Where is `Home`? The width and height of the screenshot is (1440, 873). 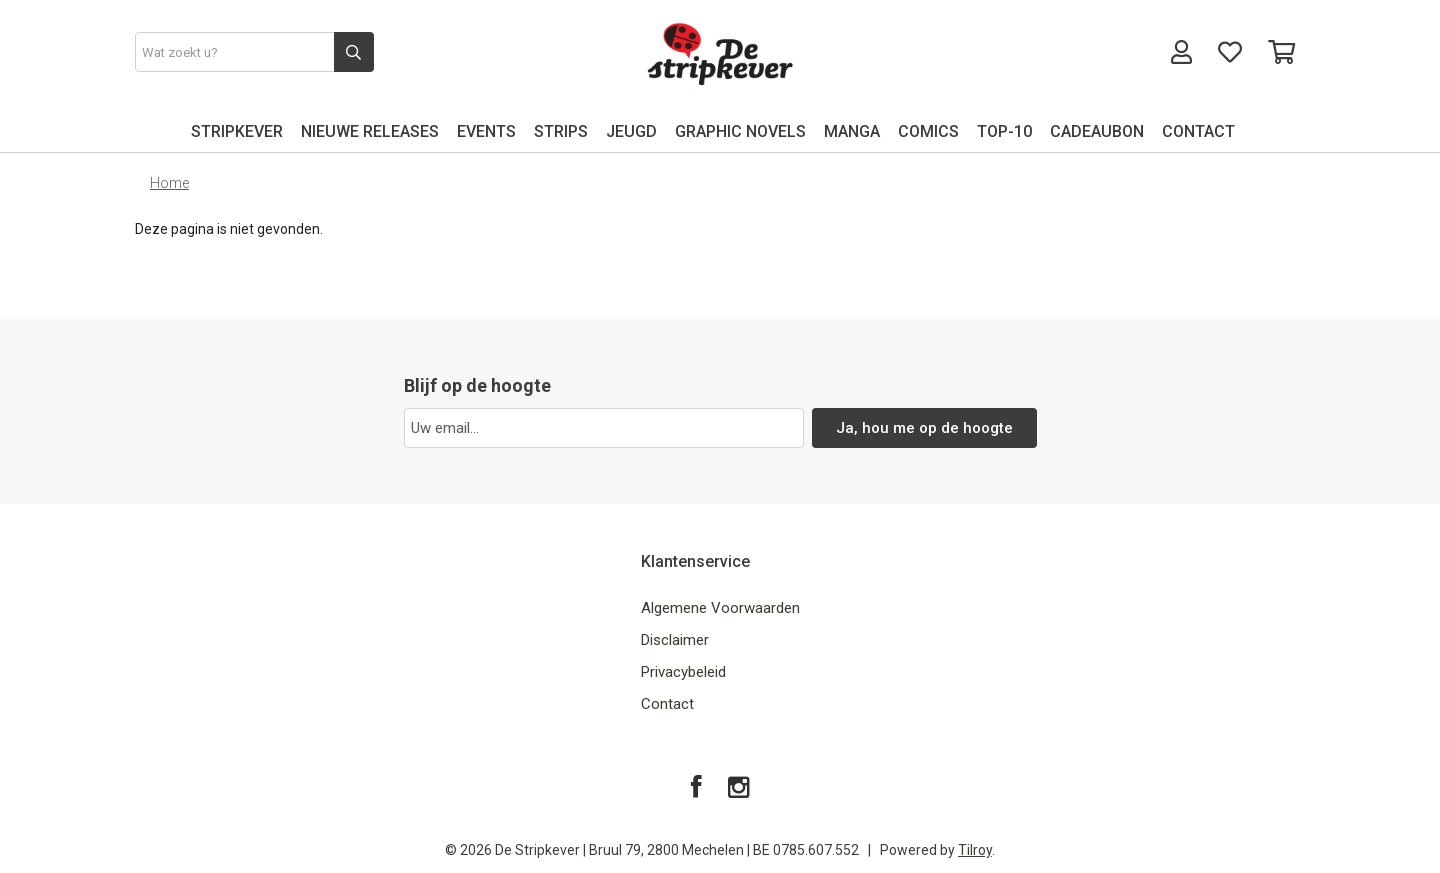 Home is located at coordinates (169, 183).